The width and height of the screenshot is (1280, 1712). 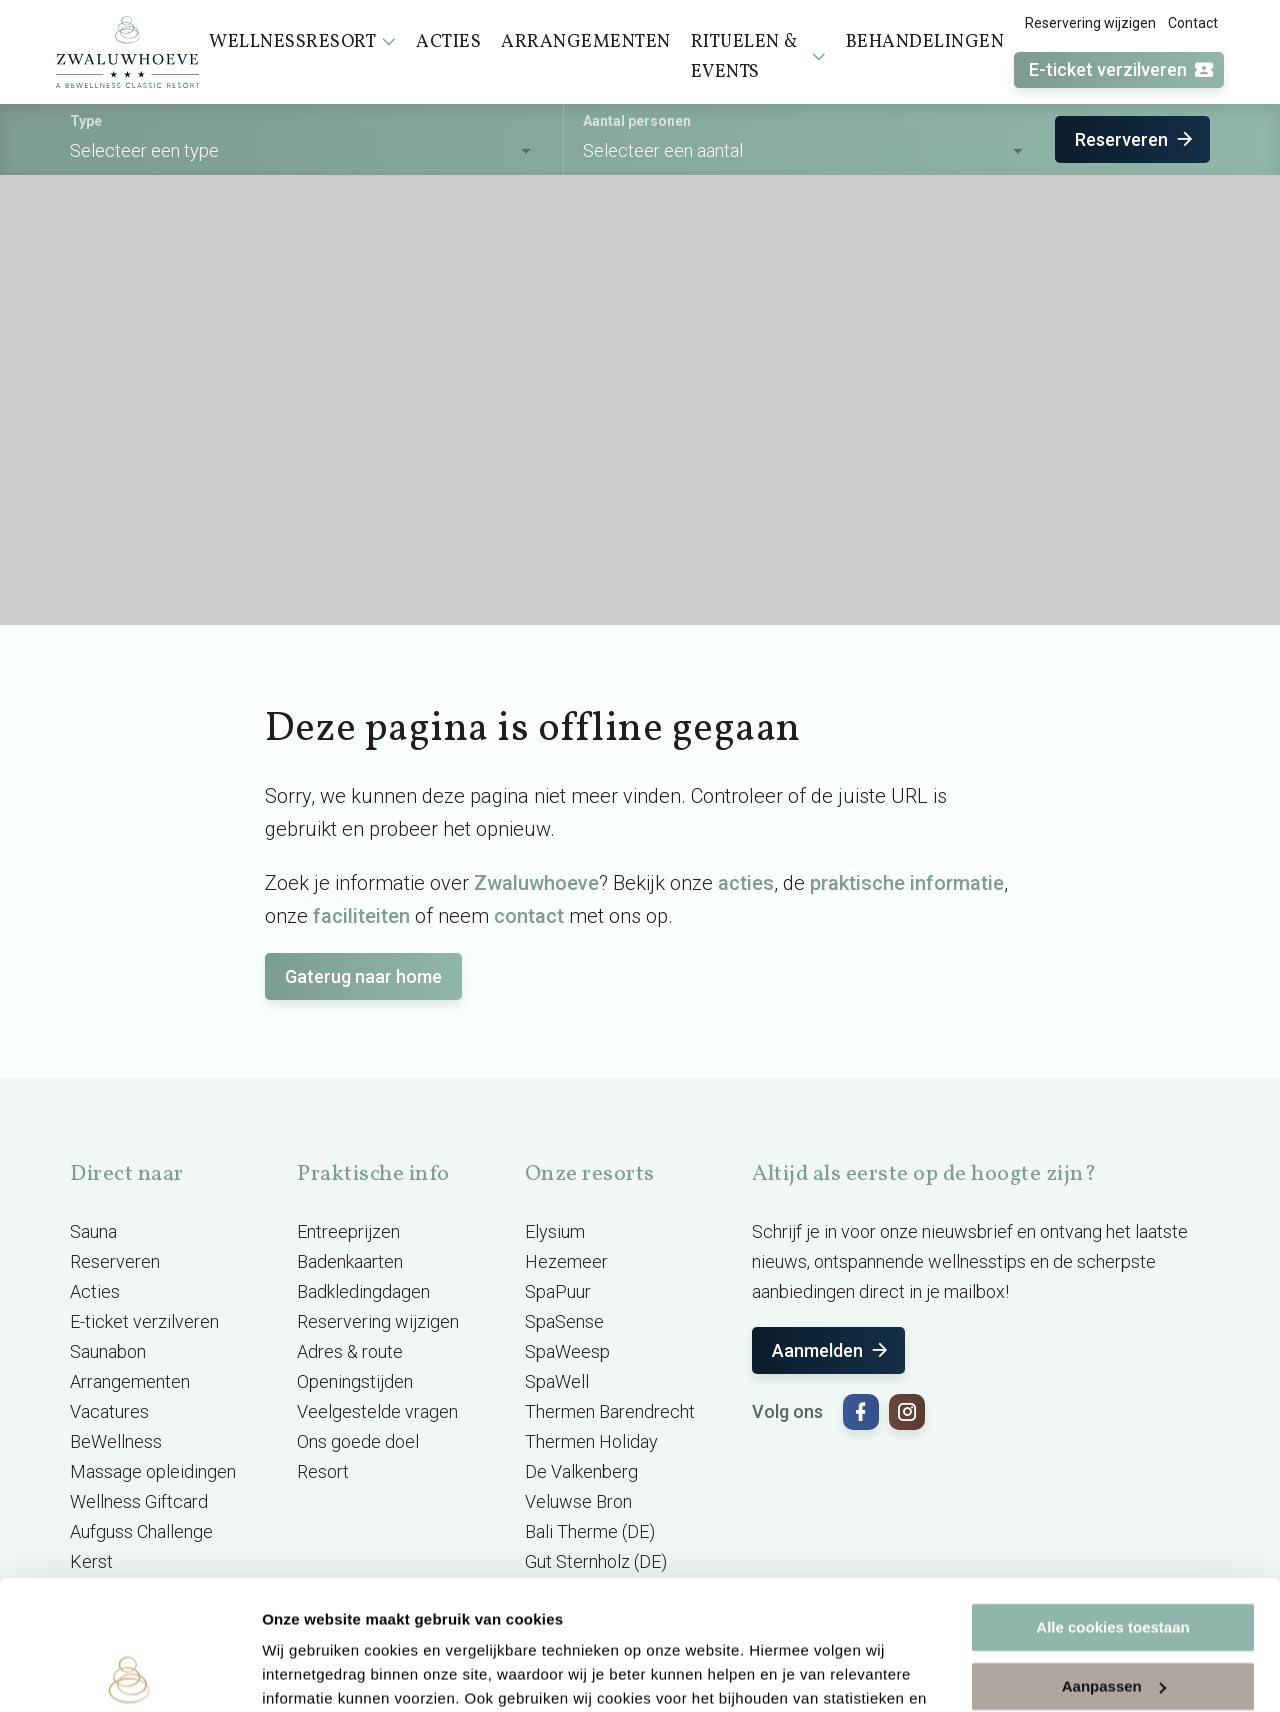 I want to click on SpaWeesp, so click(x=567, y=1351).